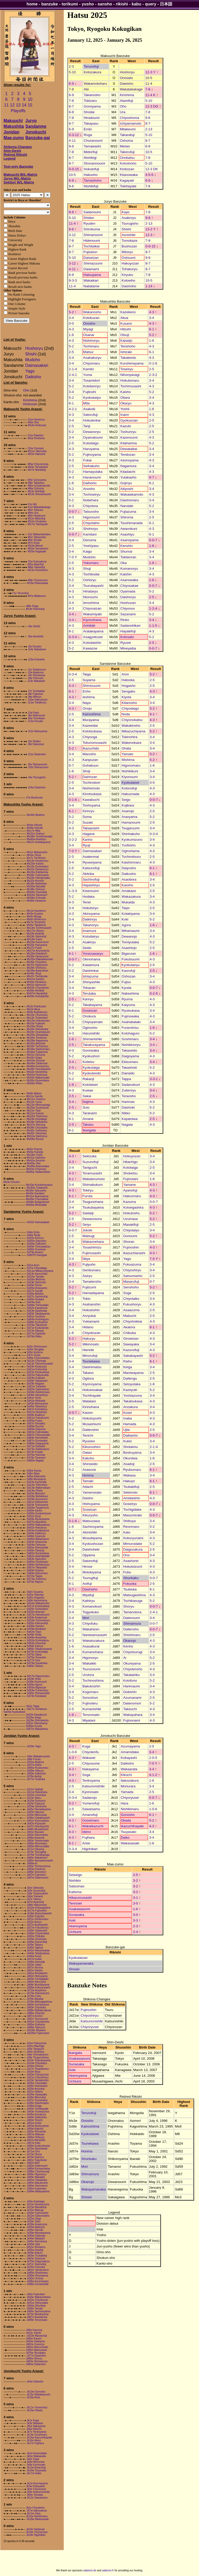 The image size is (199, 2576). I want to click on 3-0, so click(135, 1903).